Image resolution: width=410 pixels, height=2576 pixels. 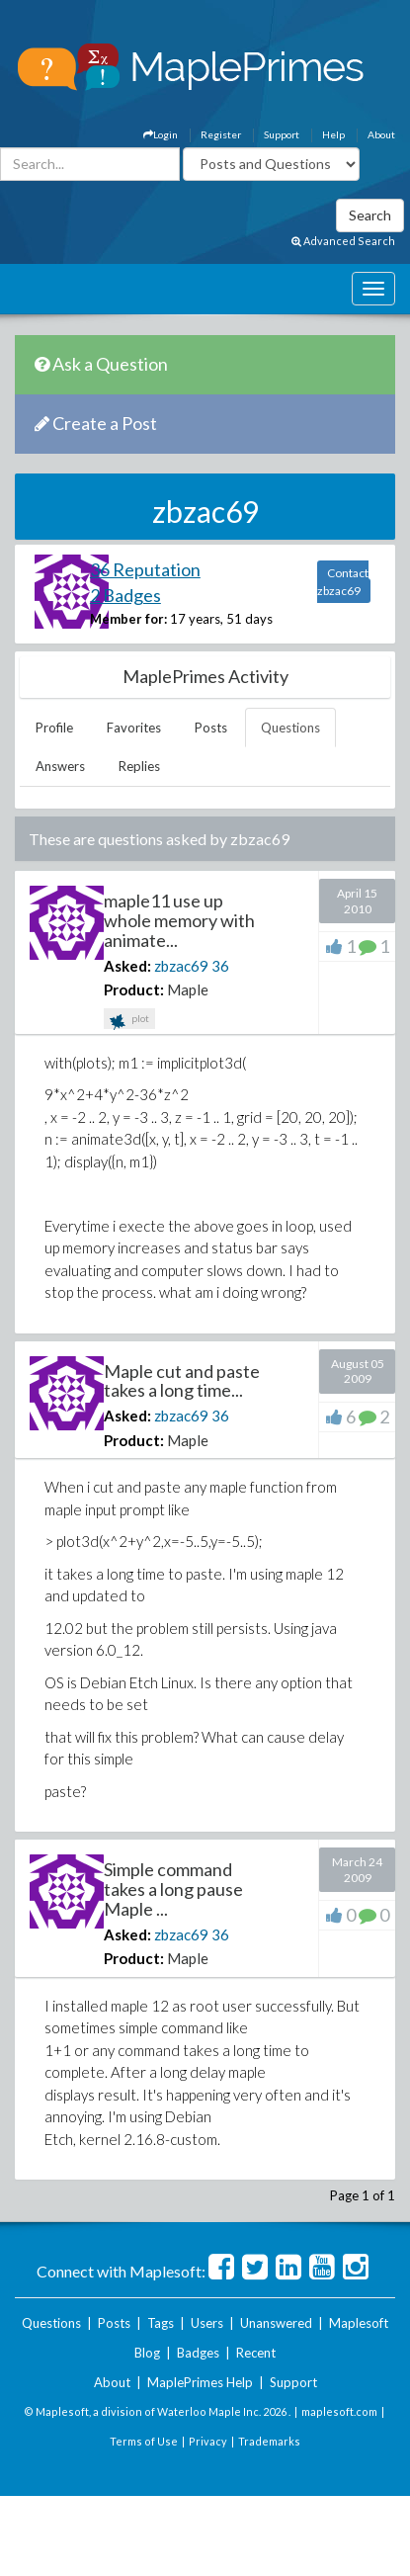 I want to click on Tags, so click(x=160, y=2323).